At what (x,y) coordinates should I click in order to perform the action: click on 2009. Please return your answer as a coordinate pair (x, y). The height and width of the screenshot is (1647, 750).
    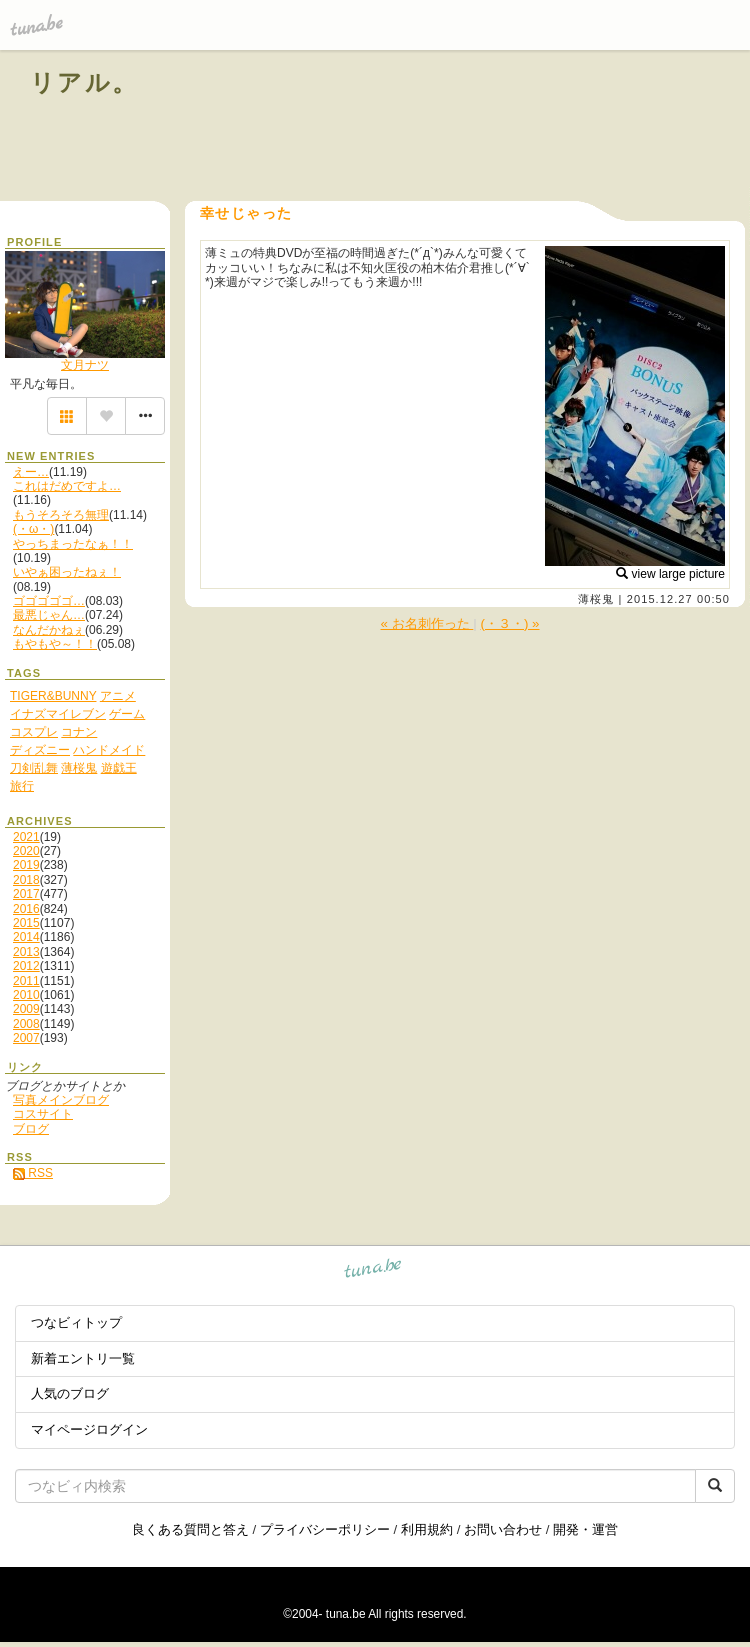
    Looking at the image, I should click on (26, 1009).